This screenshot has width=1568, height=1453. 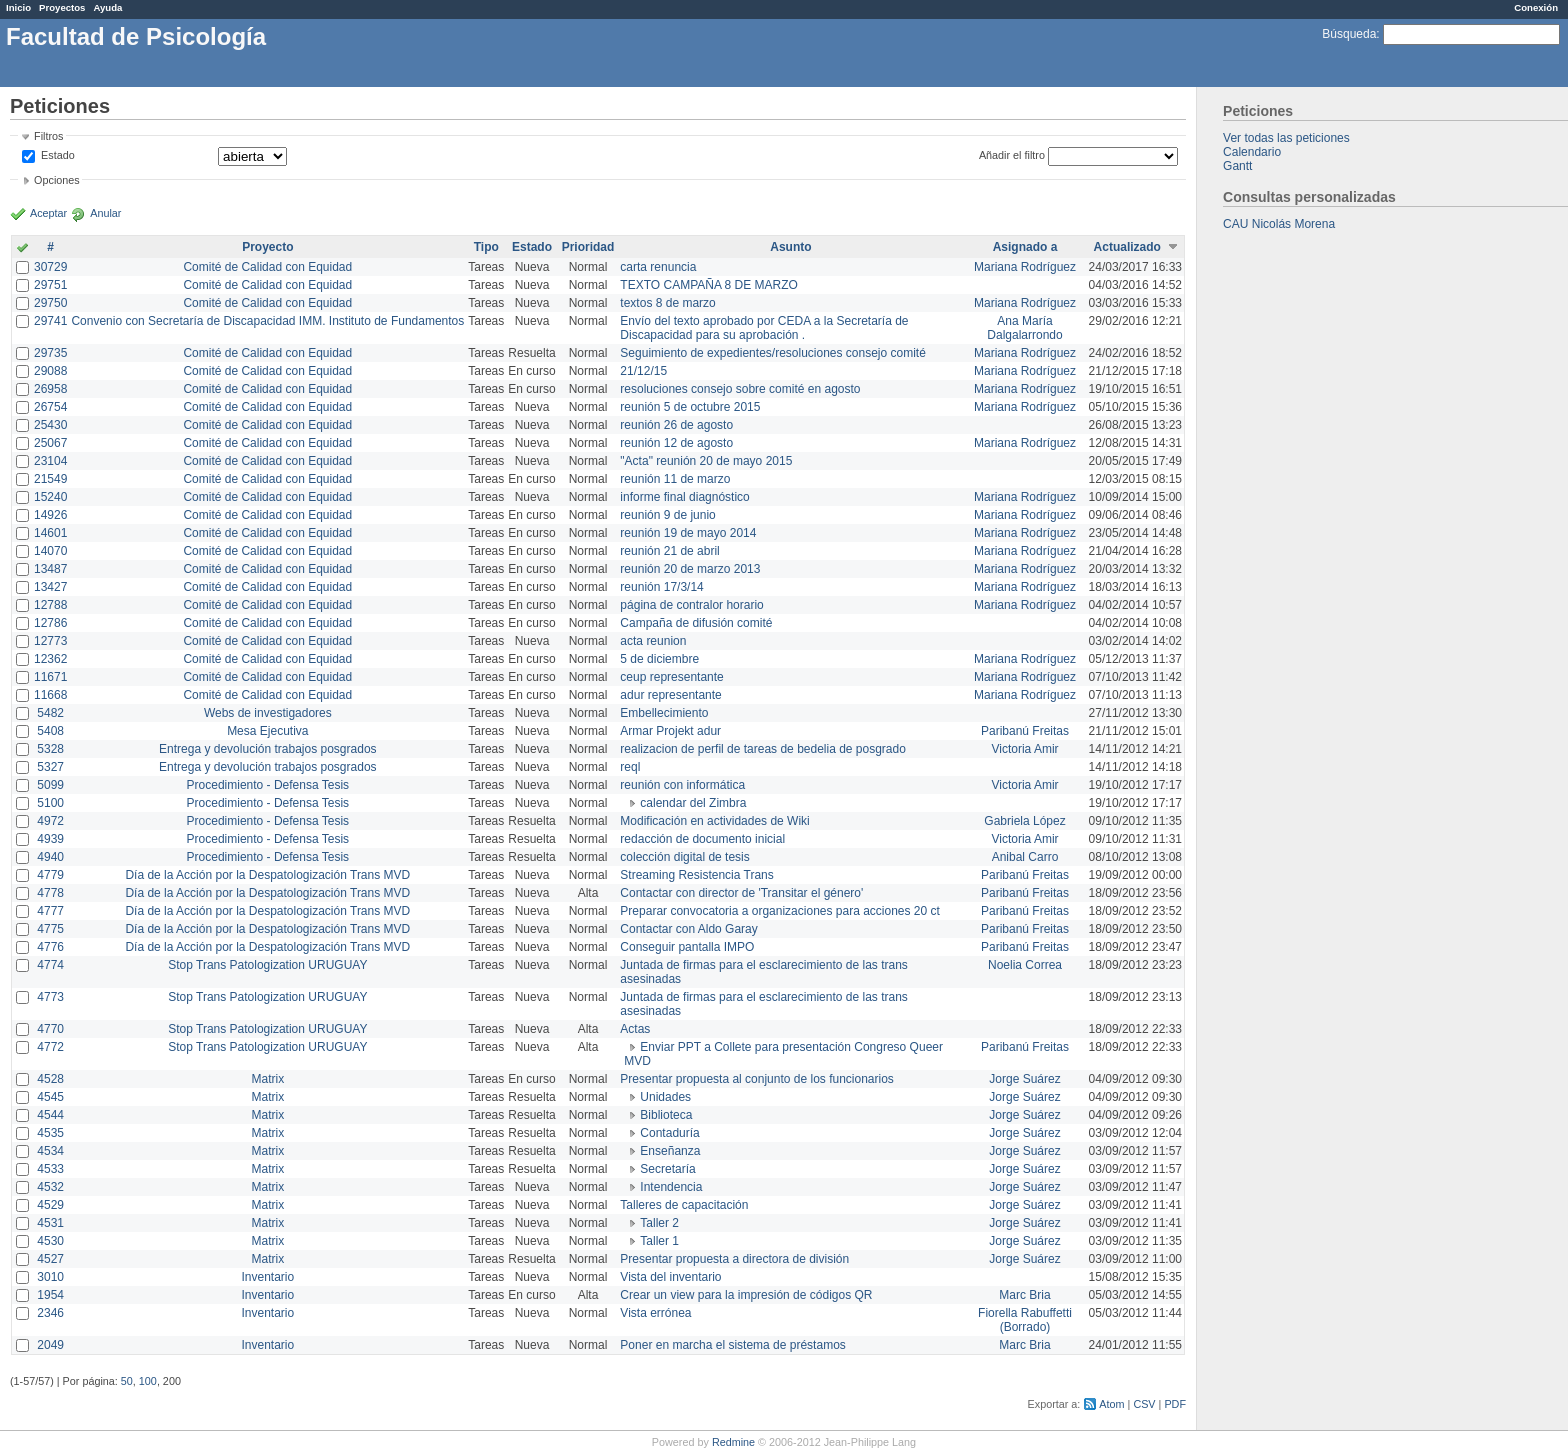 What do you see at coordinates (676, 443) in the screenshot?
I see `reunión 12 de agosto` at bounding box center [676, 443].